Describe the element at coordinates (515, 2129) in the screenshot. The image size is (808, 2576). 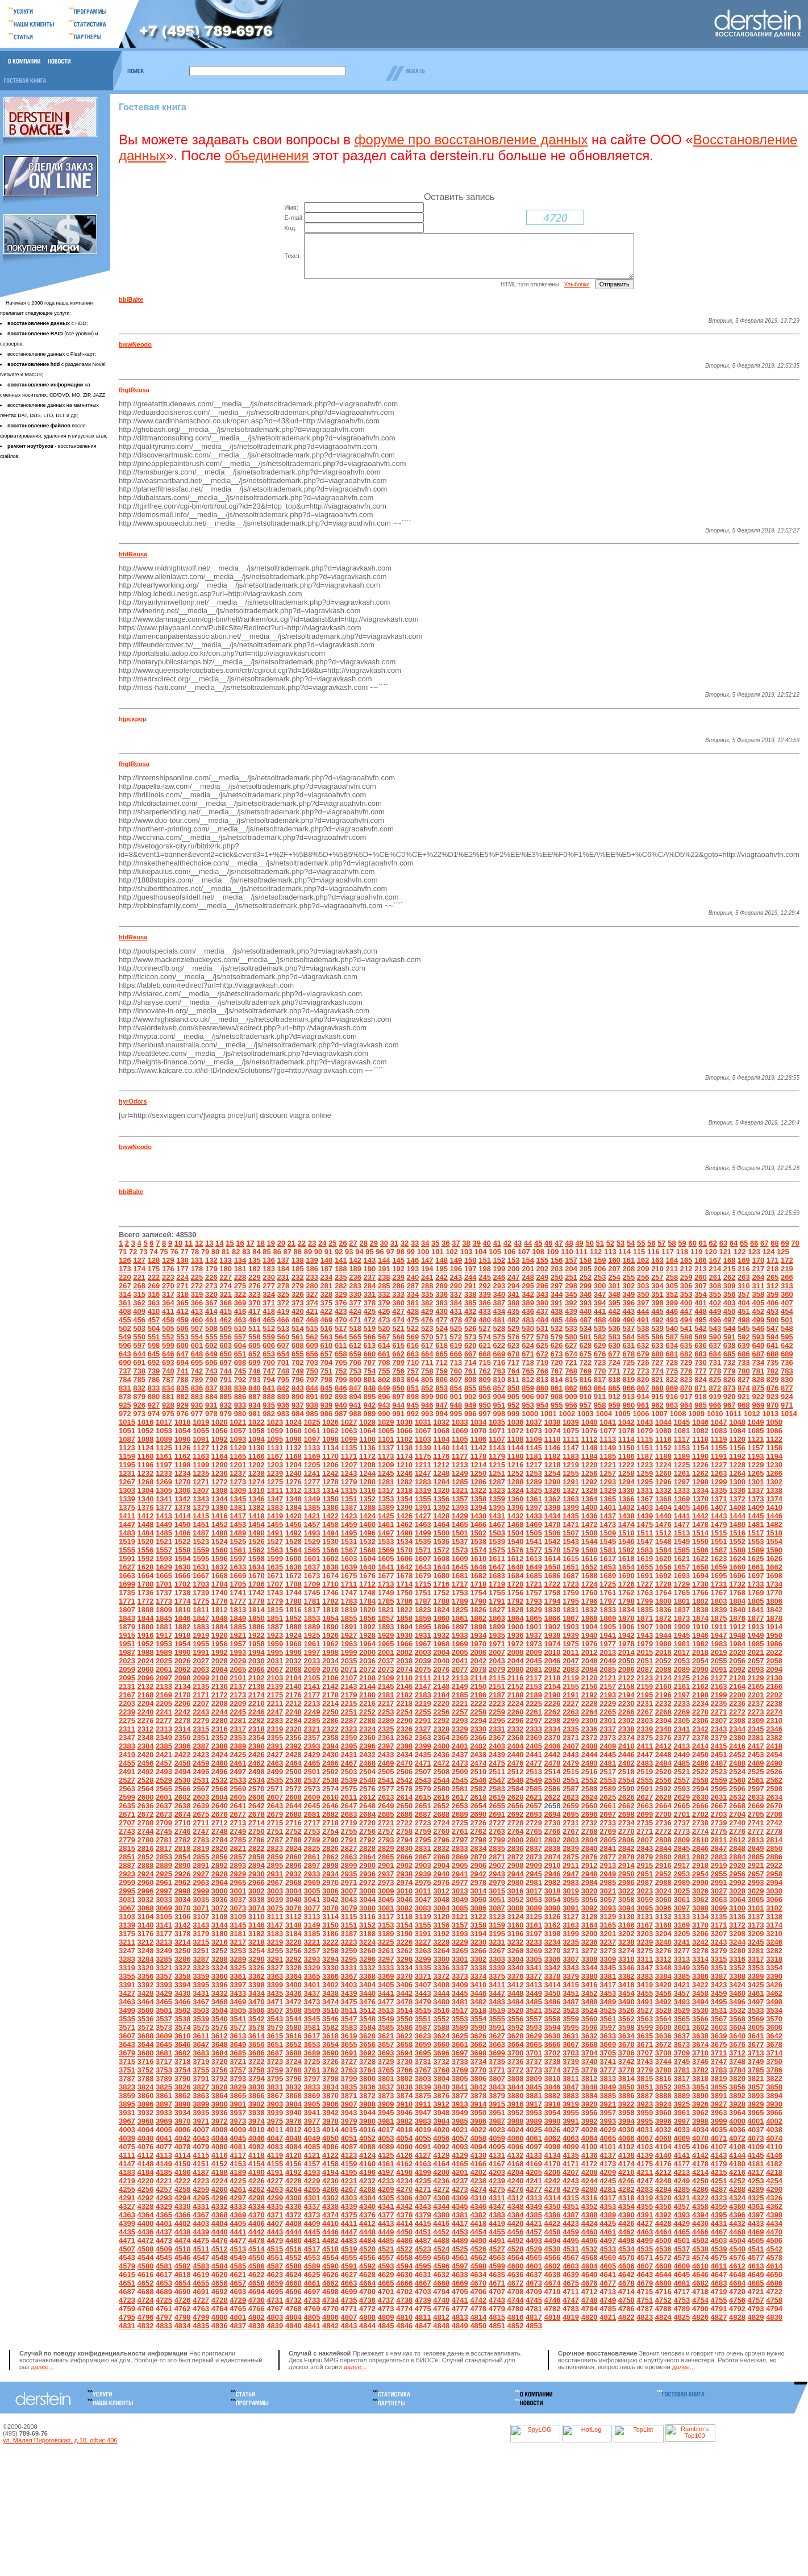
I see `3988` at that location.